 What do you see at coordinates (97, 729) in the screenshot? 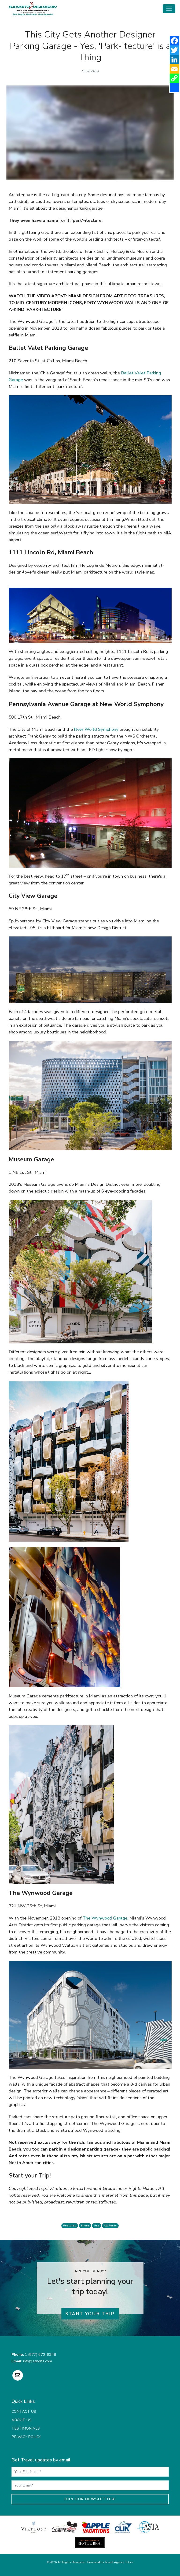
I see `New World Symphony` at bounding box center [97, 729].